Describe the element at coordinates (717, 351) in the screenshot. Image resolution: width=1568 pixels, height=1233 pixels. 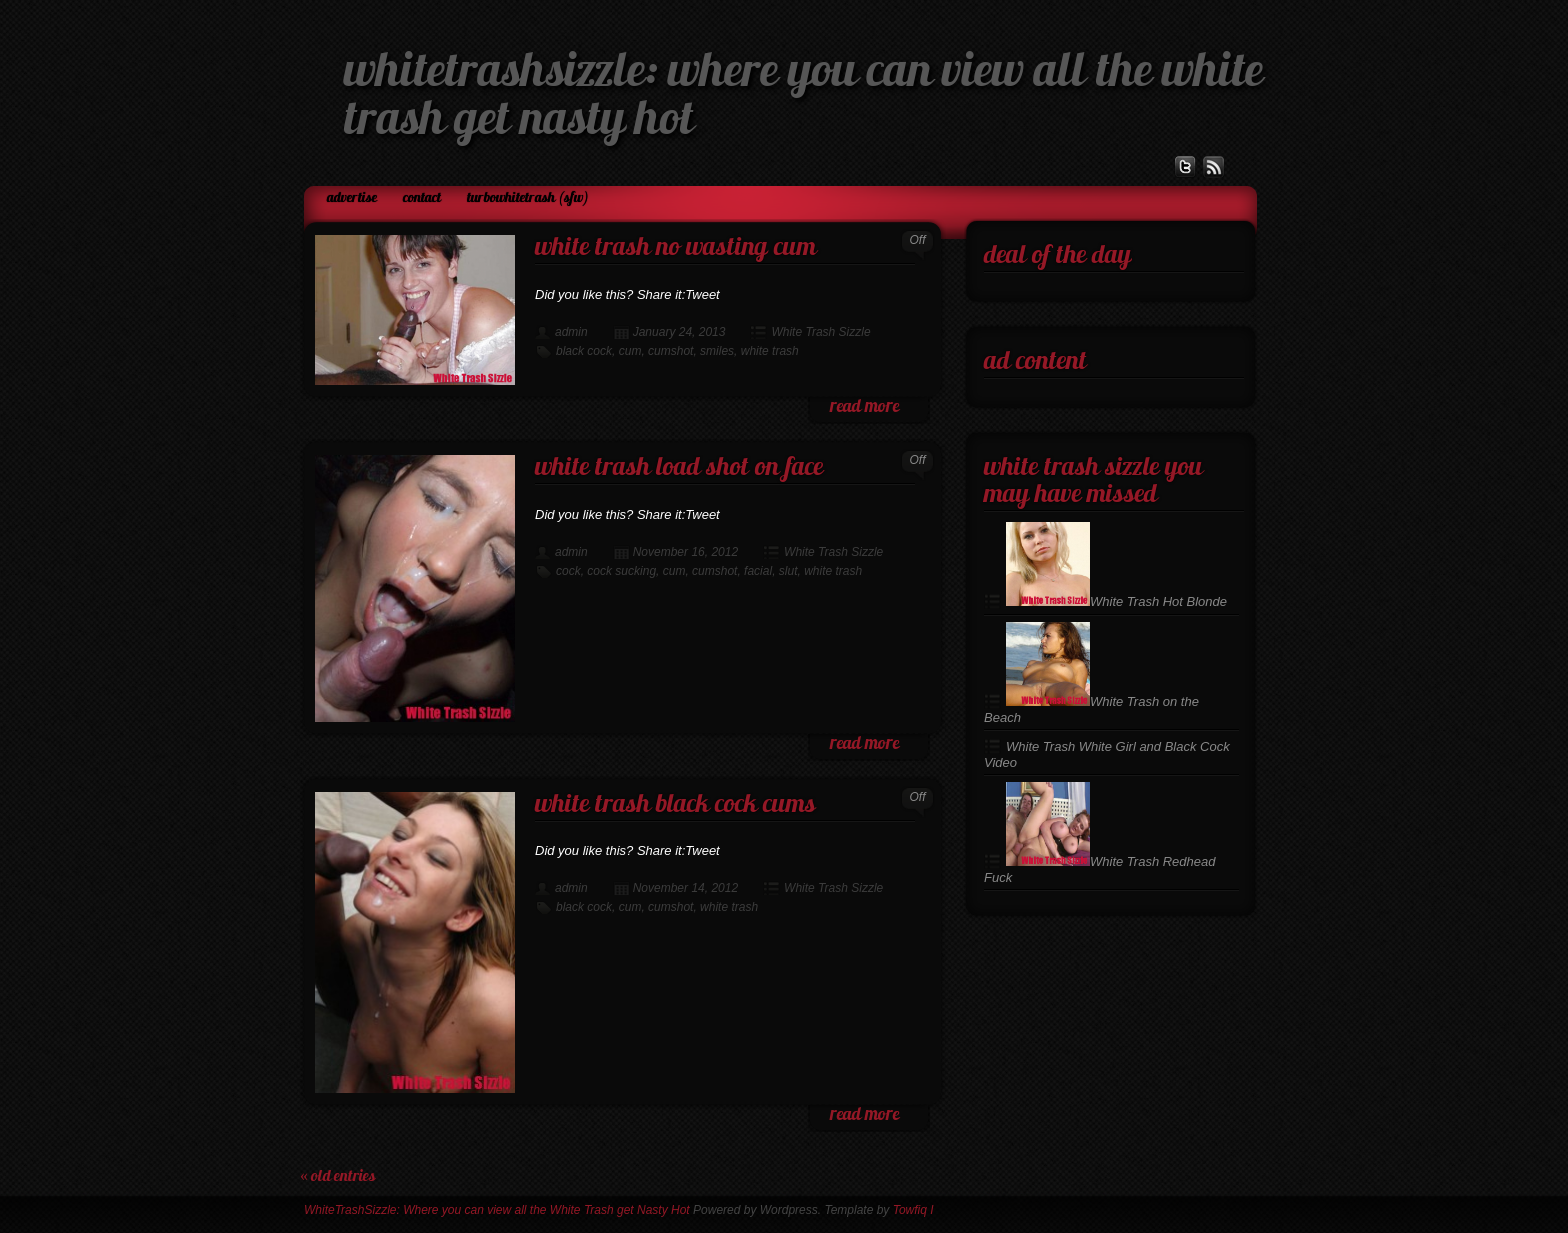
I see `smiles` at that location.